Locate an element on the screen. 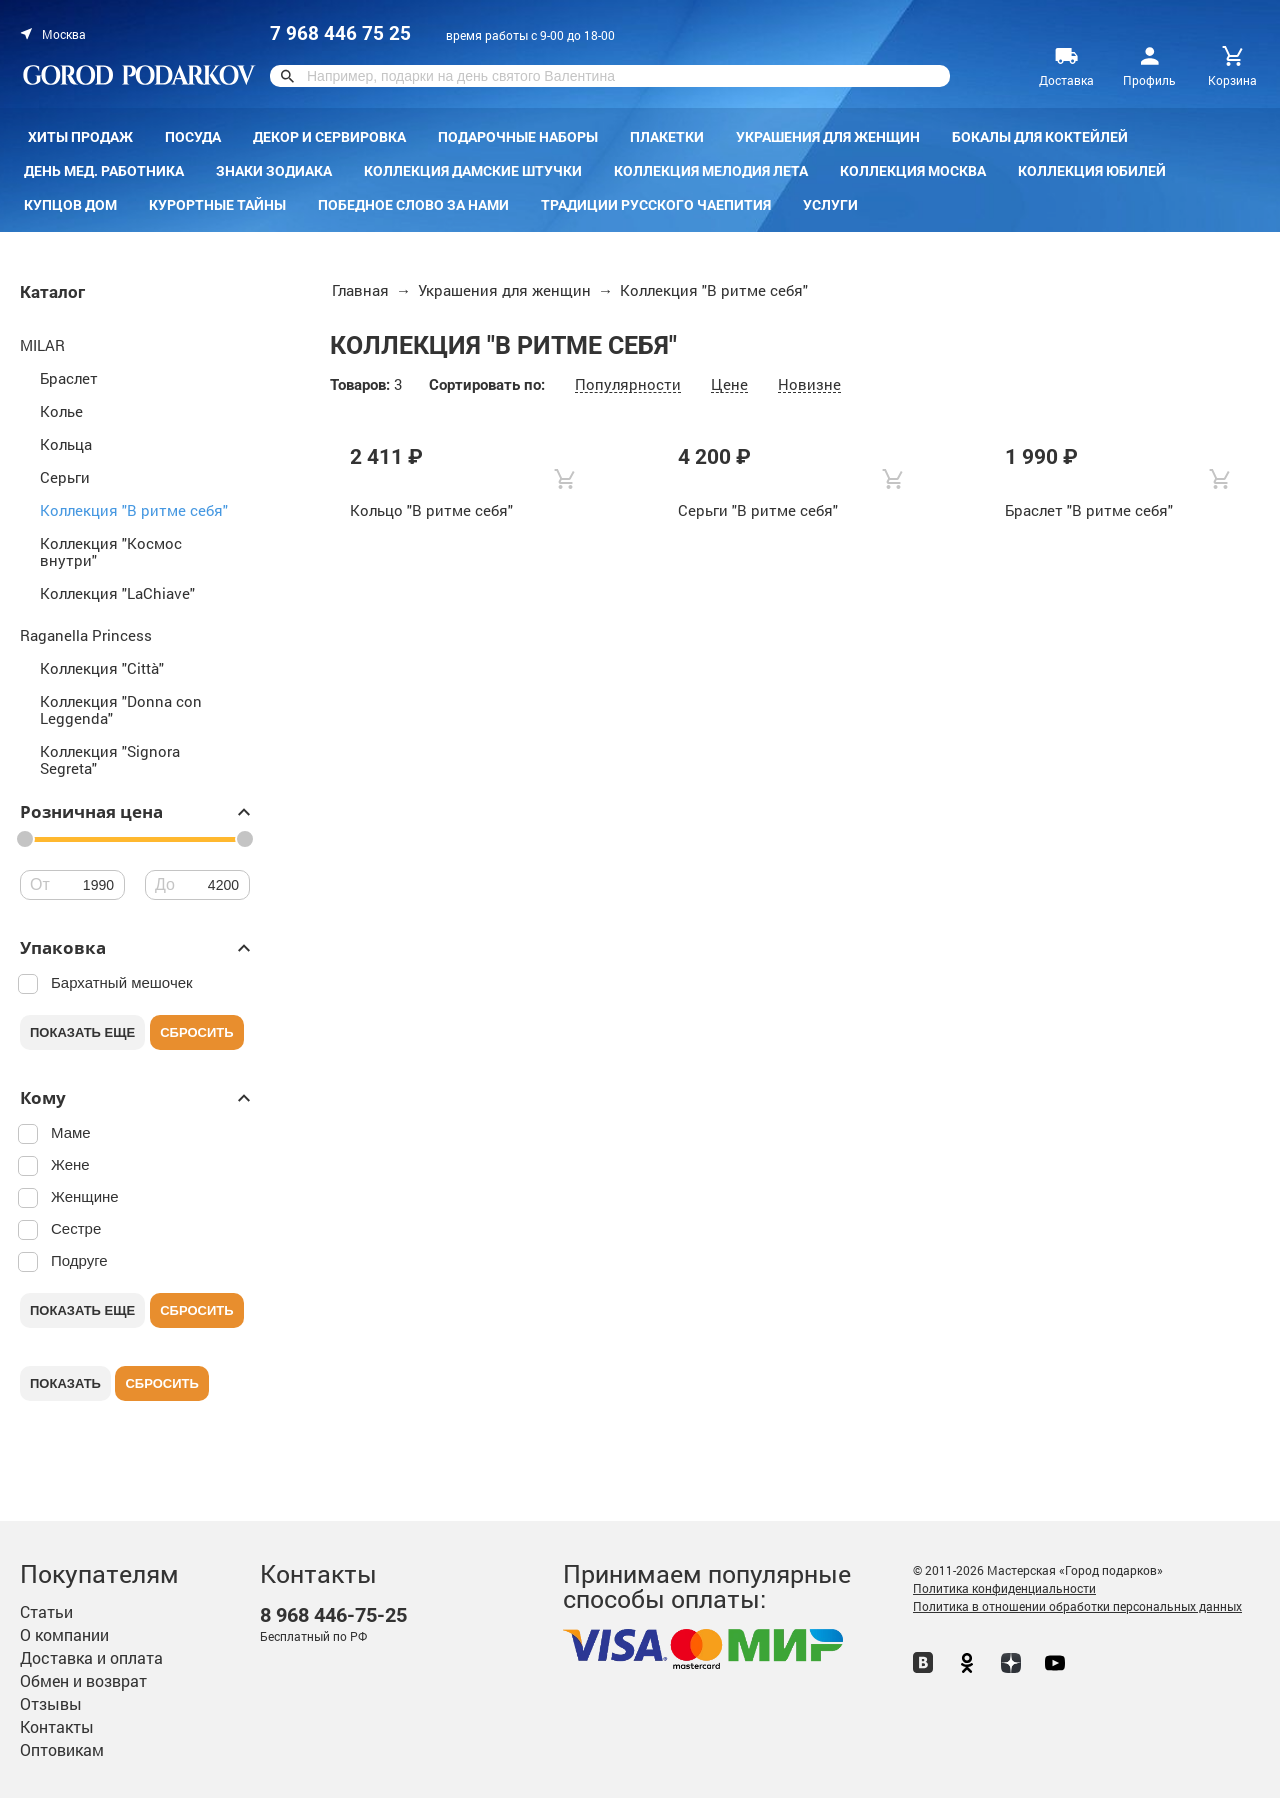 The height and width of the screenshot is (1798, 1280). Коллекция Юбилей is located at coordinates (1092, 171).